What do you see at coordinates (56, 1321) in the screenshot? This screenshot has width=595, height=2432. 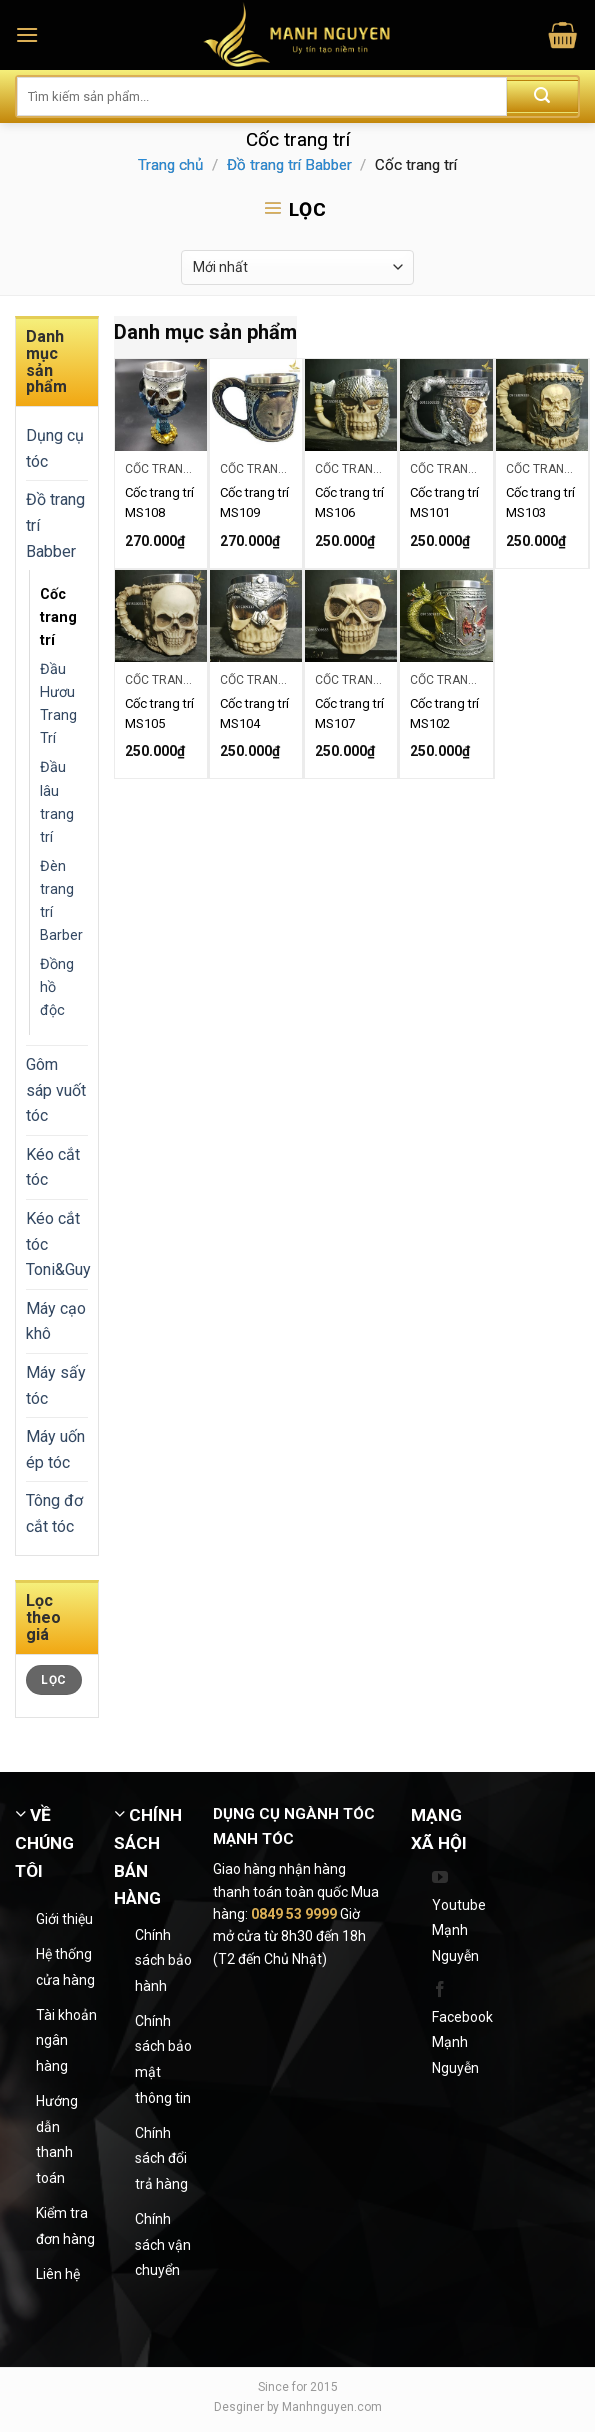 I see `Máy cạo khô` at bounding box center [56, 1321].